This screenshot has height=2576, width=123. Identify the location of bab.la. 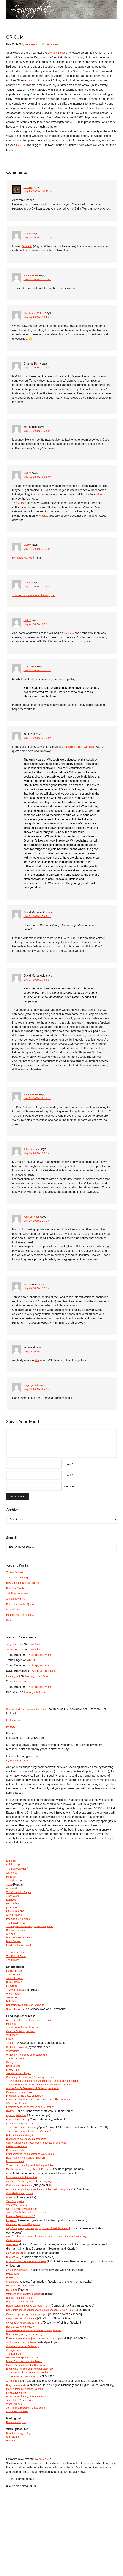
(10, 2061).